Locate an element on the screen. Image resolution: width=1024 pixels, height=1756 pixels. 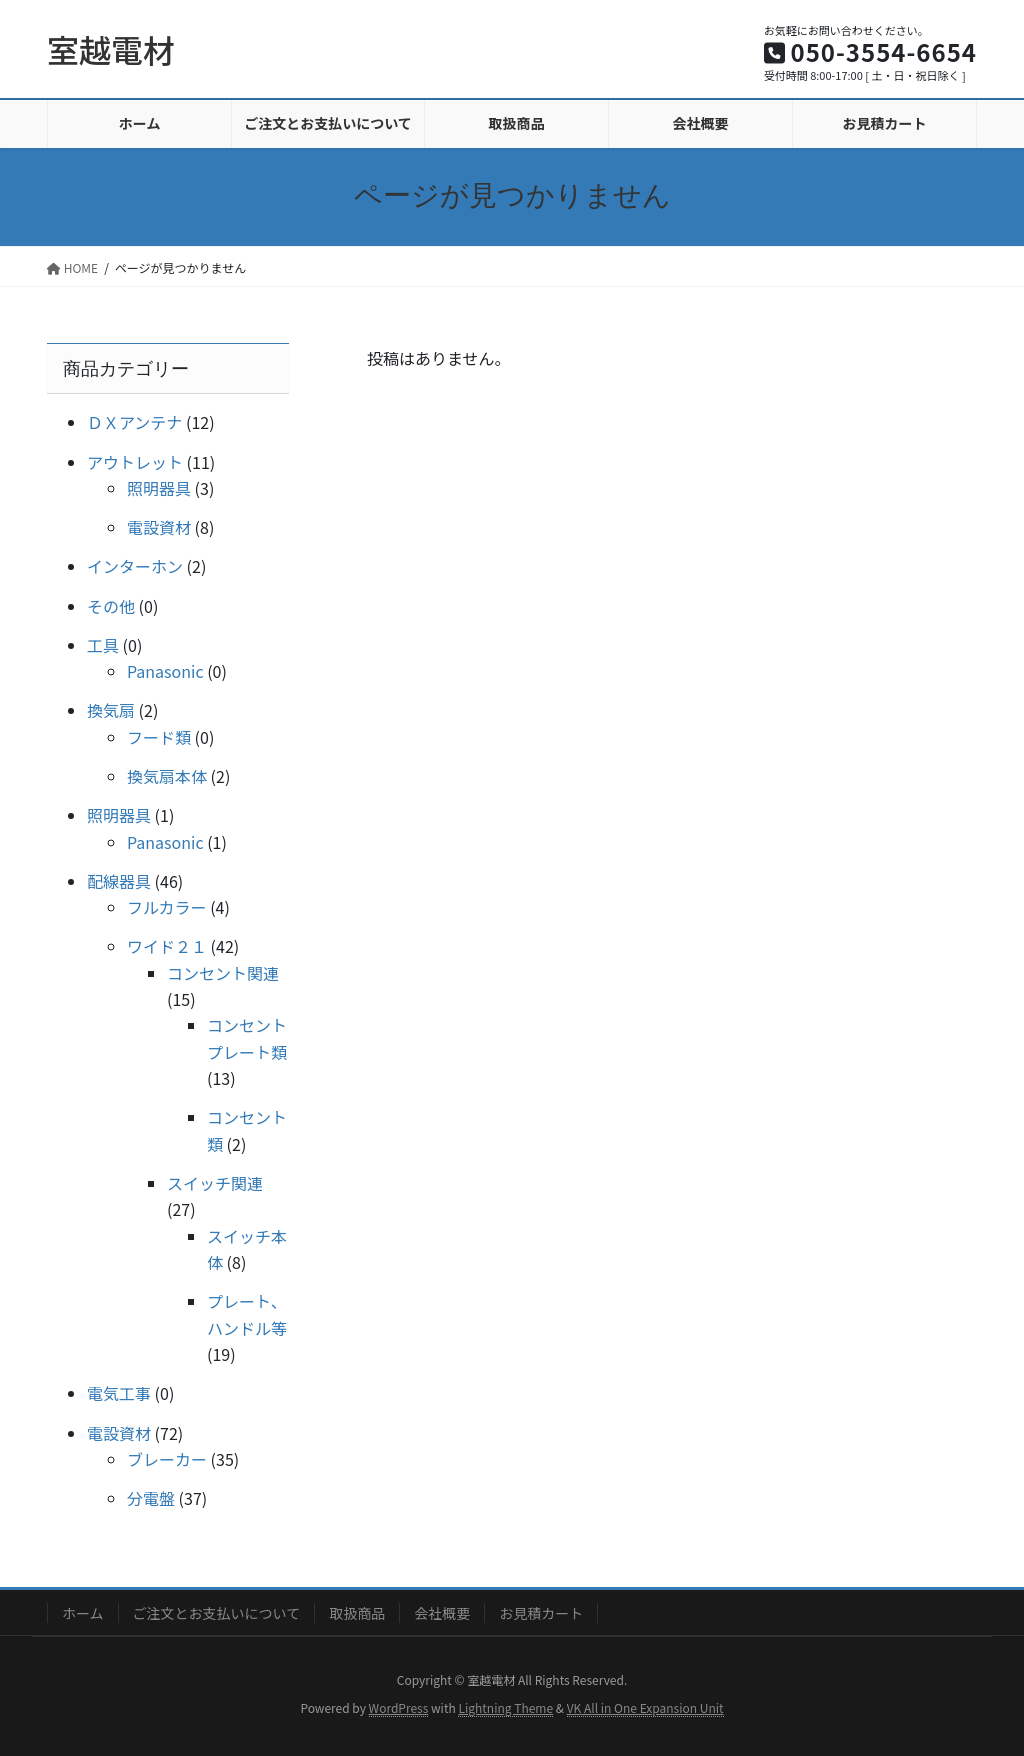
フード類 is located at coordinates (159, 737).